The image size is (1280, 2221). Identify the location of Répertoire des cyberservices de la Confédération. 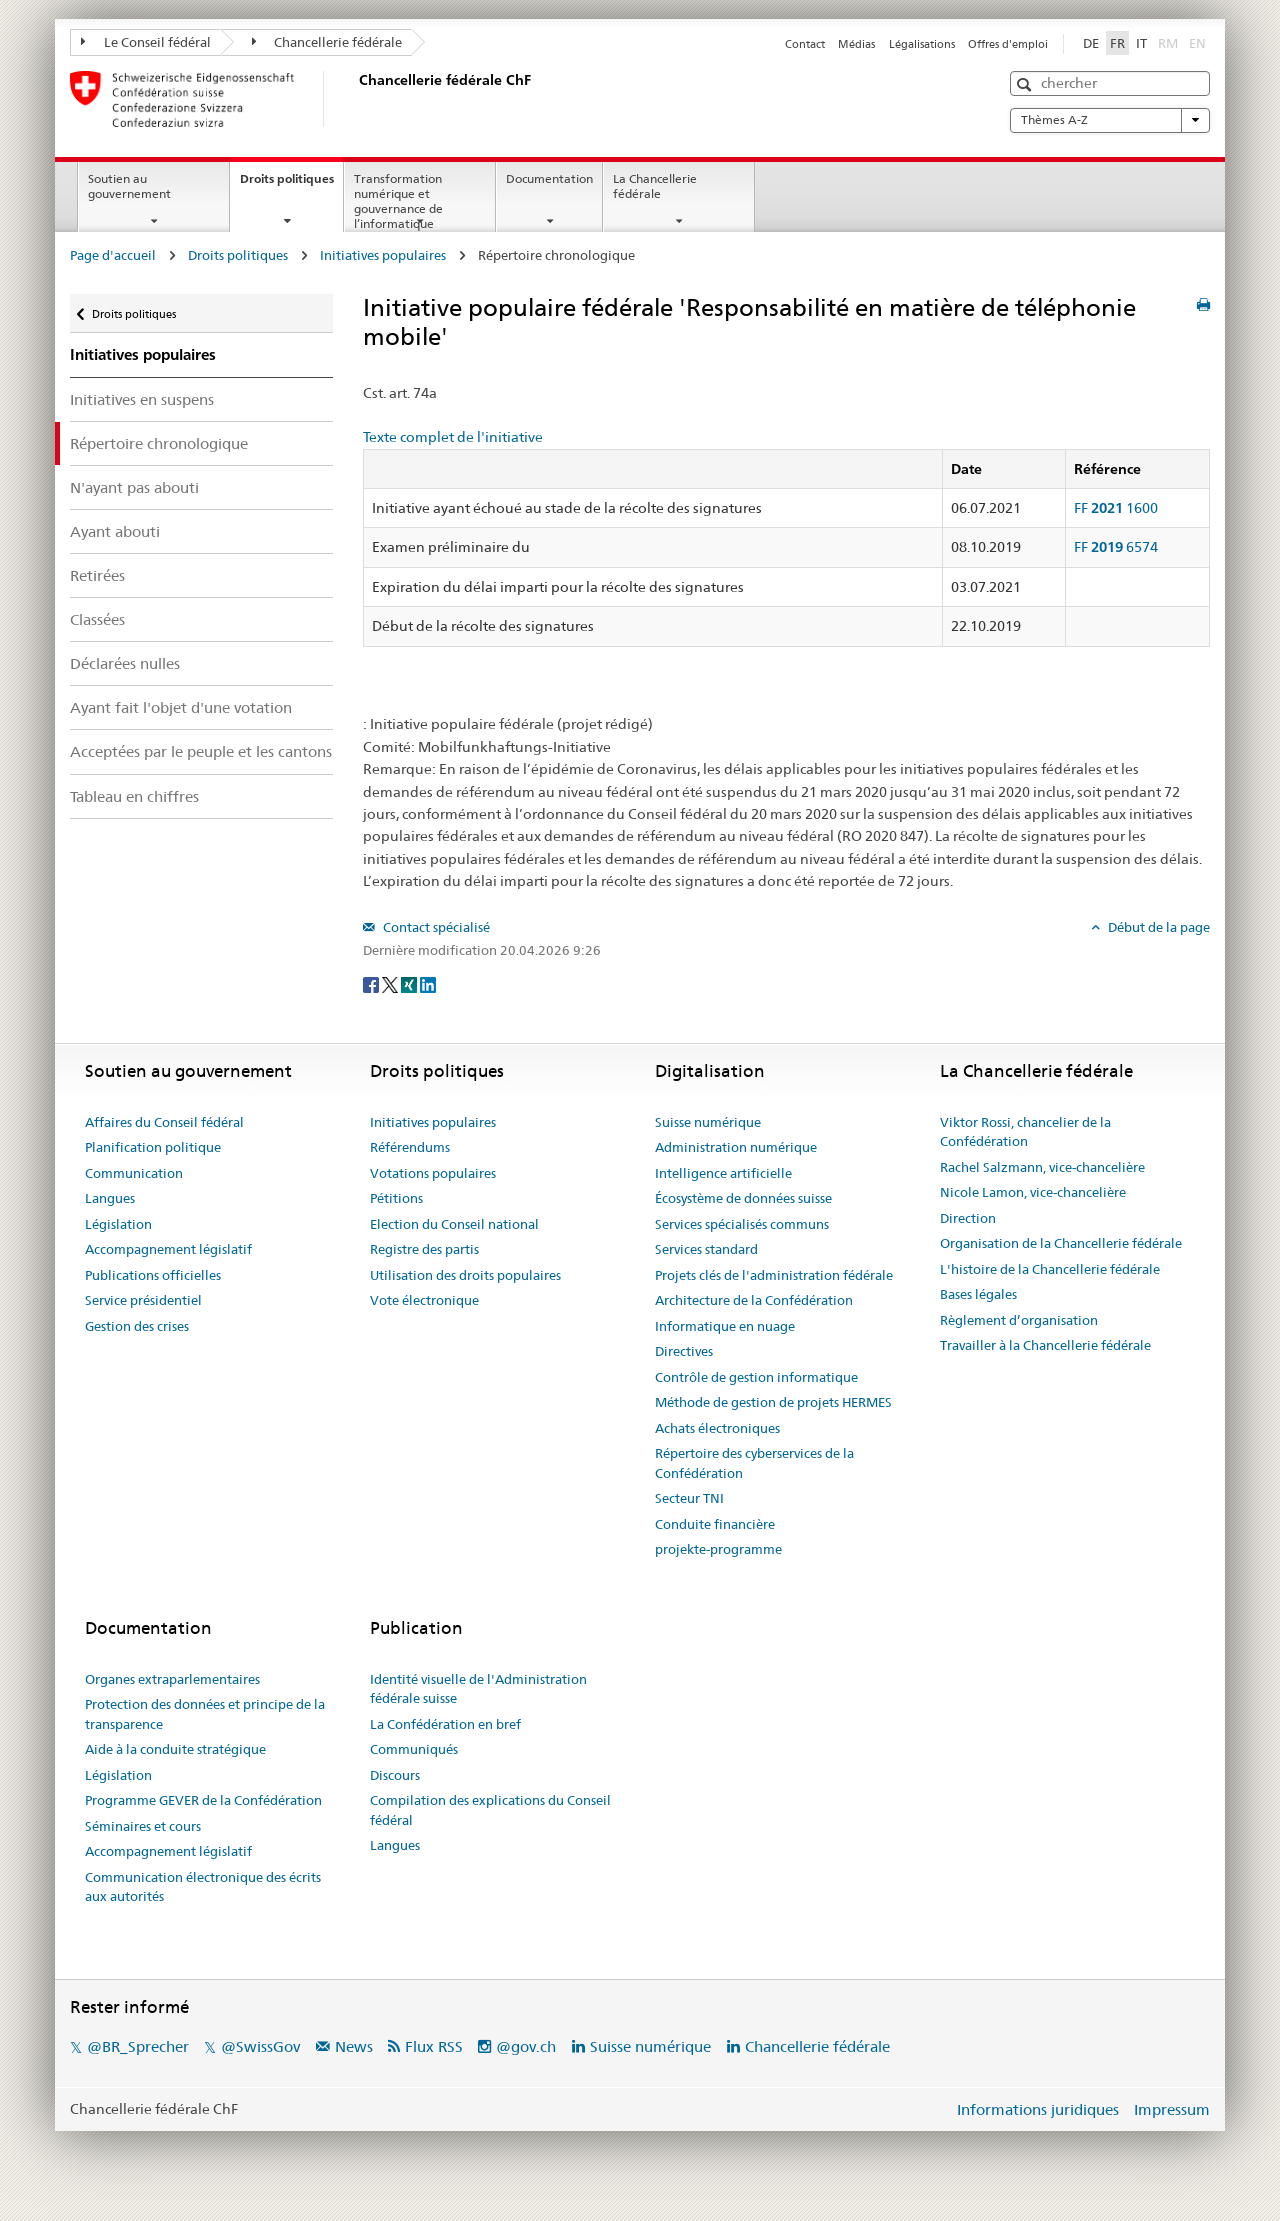
(754, 1463).